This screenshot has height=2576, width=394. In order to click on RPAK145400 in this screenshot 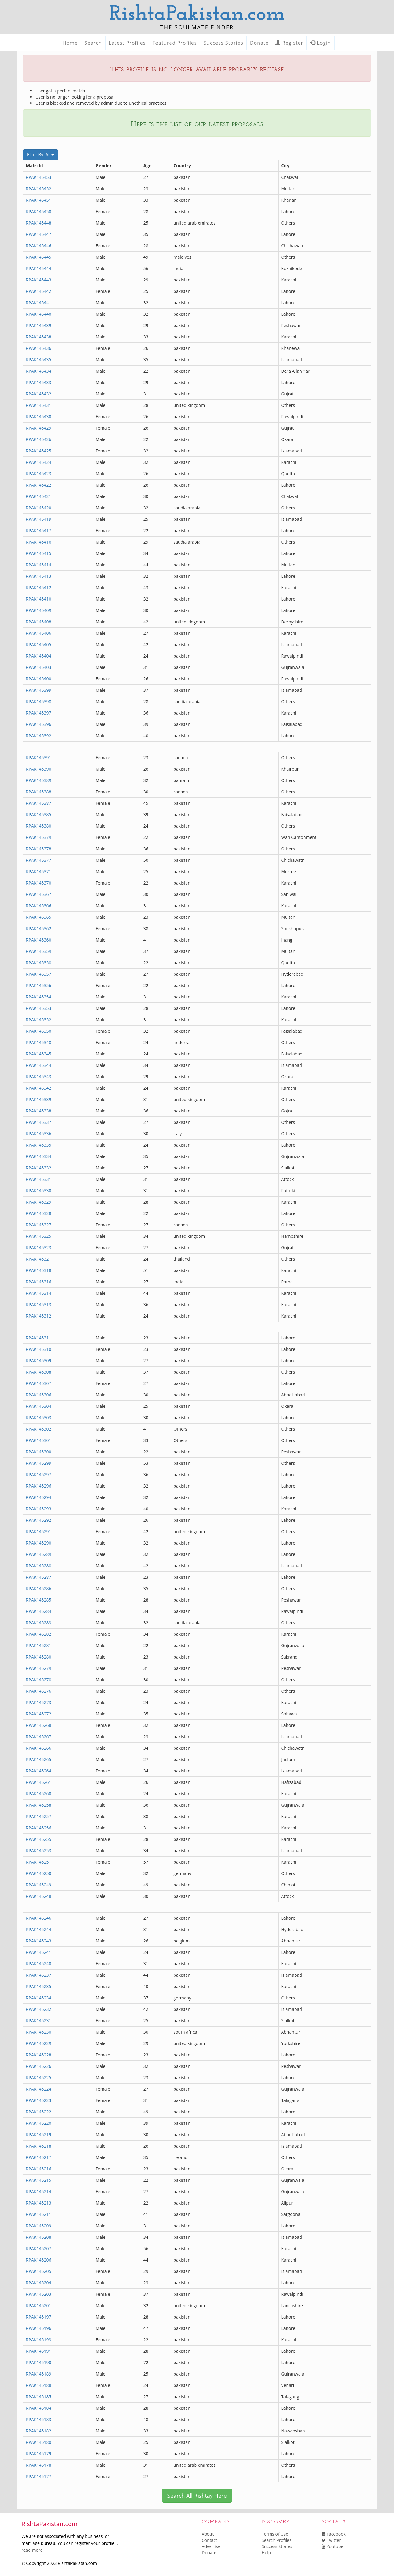, I will do `click(38, 679)`.